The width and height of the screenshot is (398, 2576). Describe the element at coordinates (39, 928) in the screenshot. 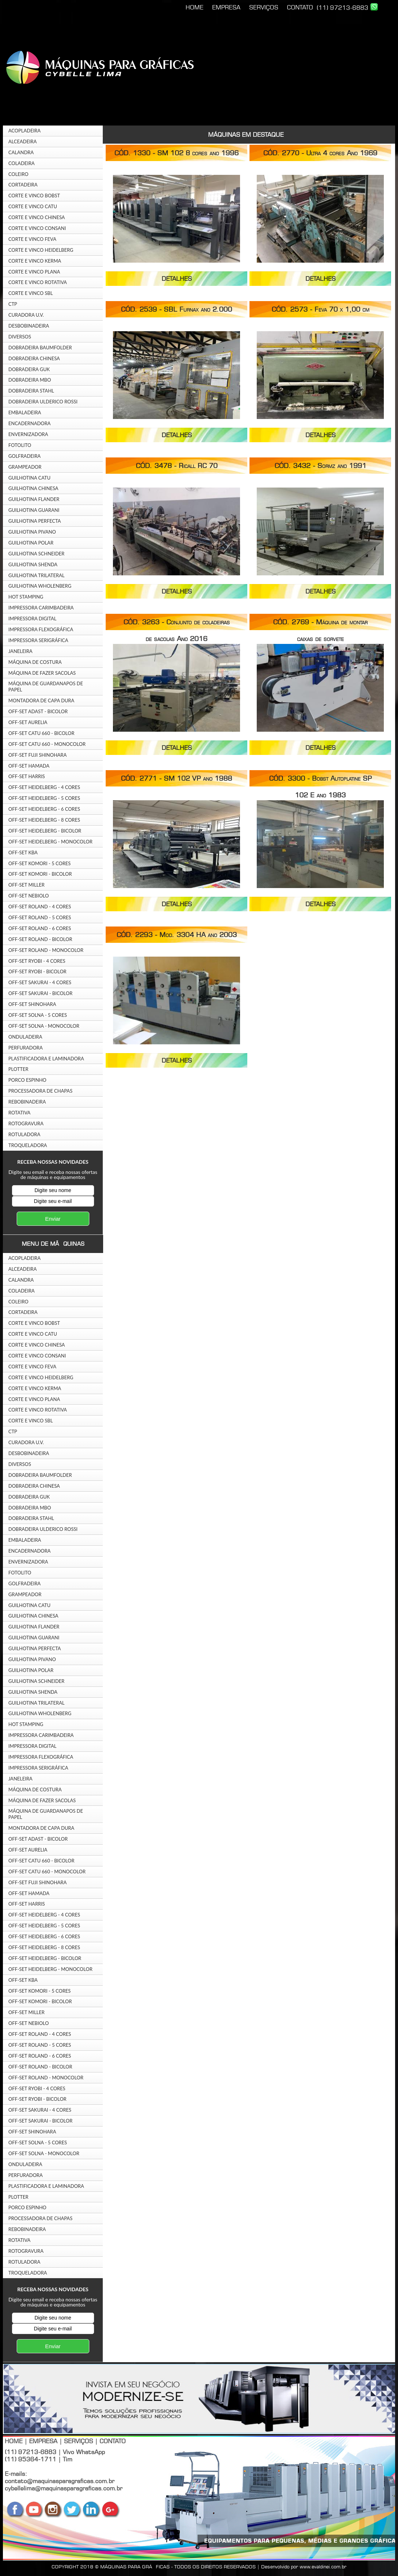

I see `OFF-SET ROLAND - 6 CORES` at that location.